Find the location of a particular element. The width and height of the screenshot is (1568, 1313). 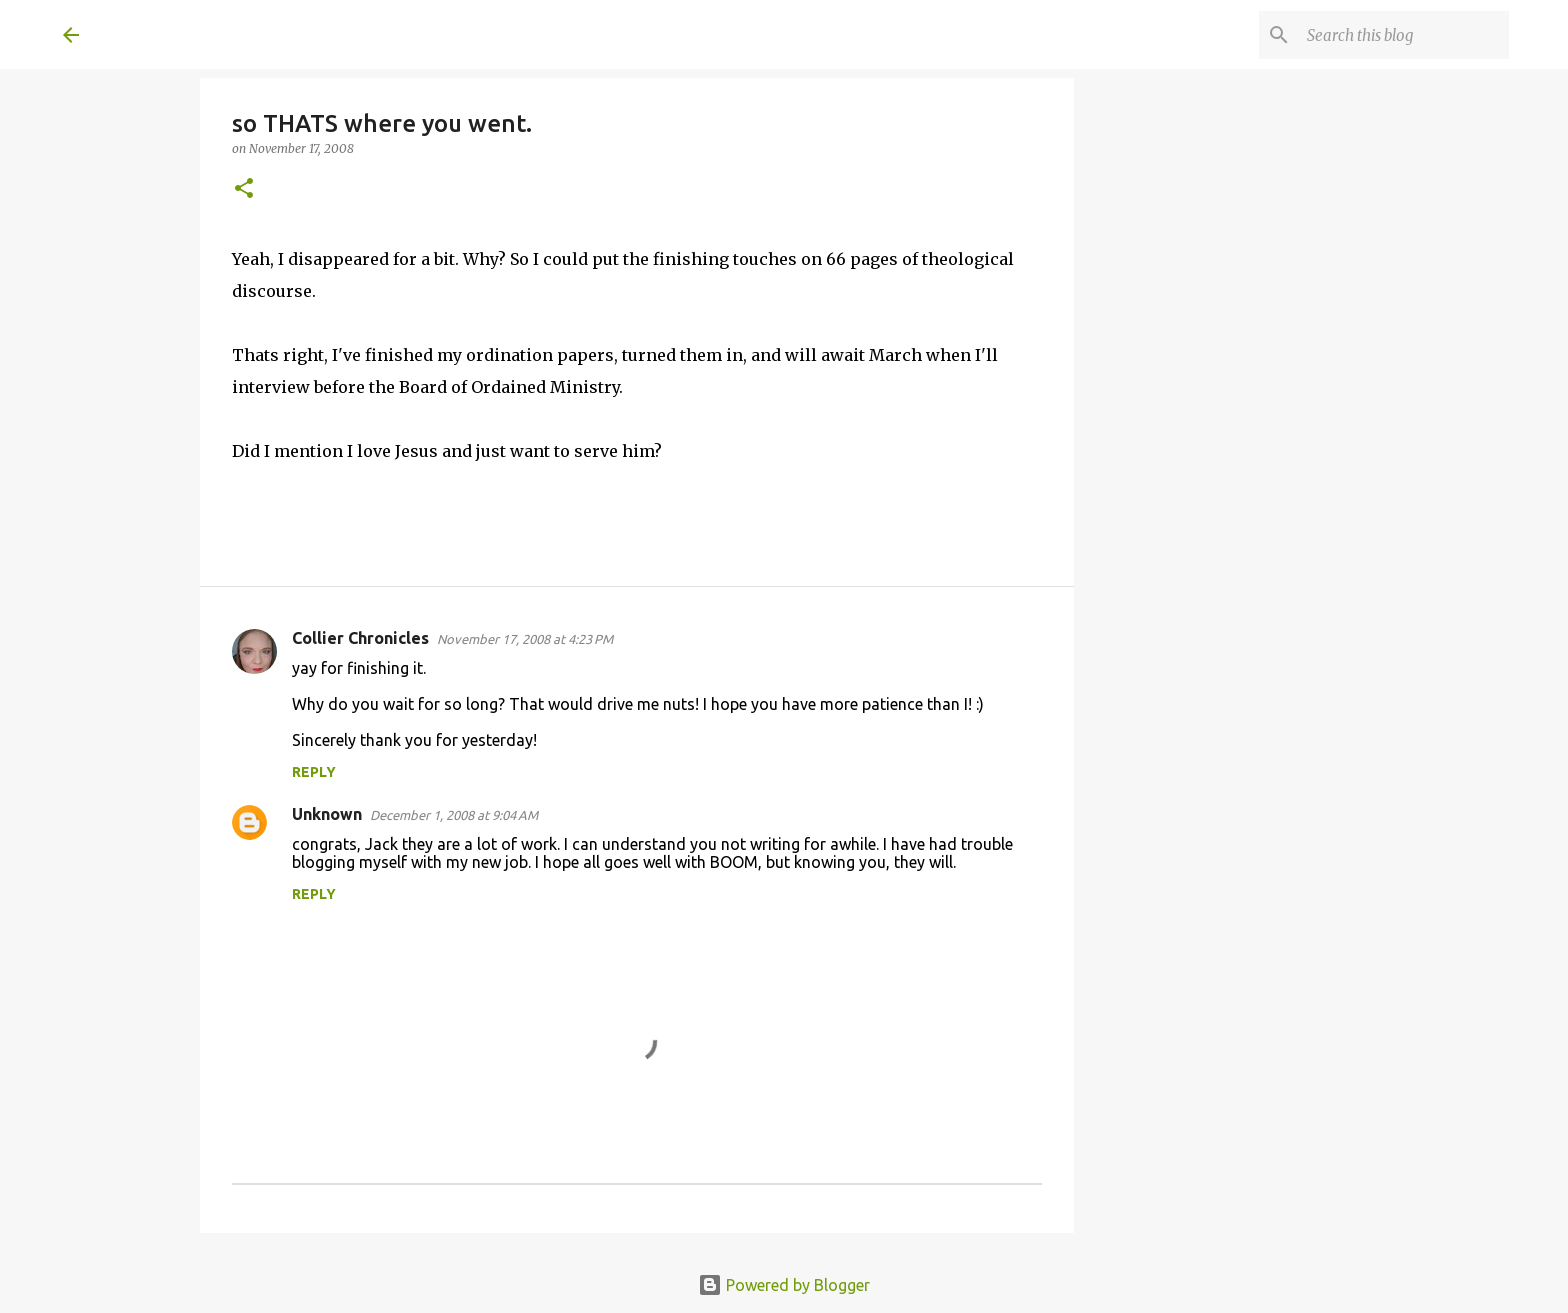

Powered by Blogger is located at coordinates (784, 1285).